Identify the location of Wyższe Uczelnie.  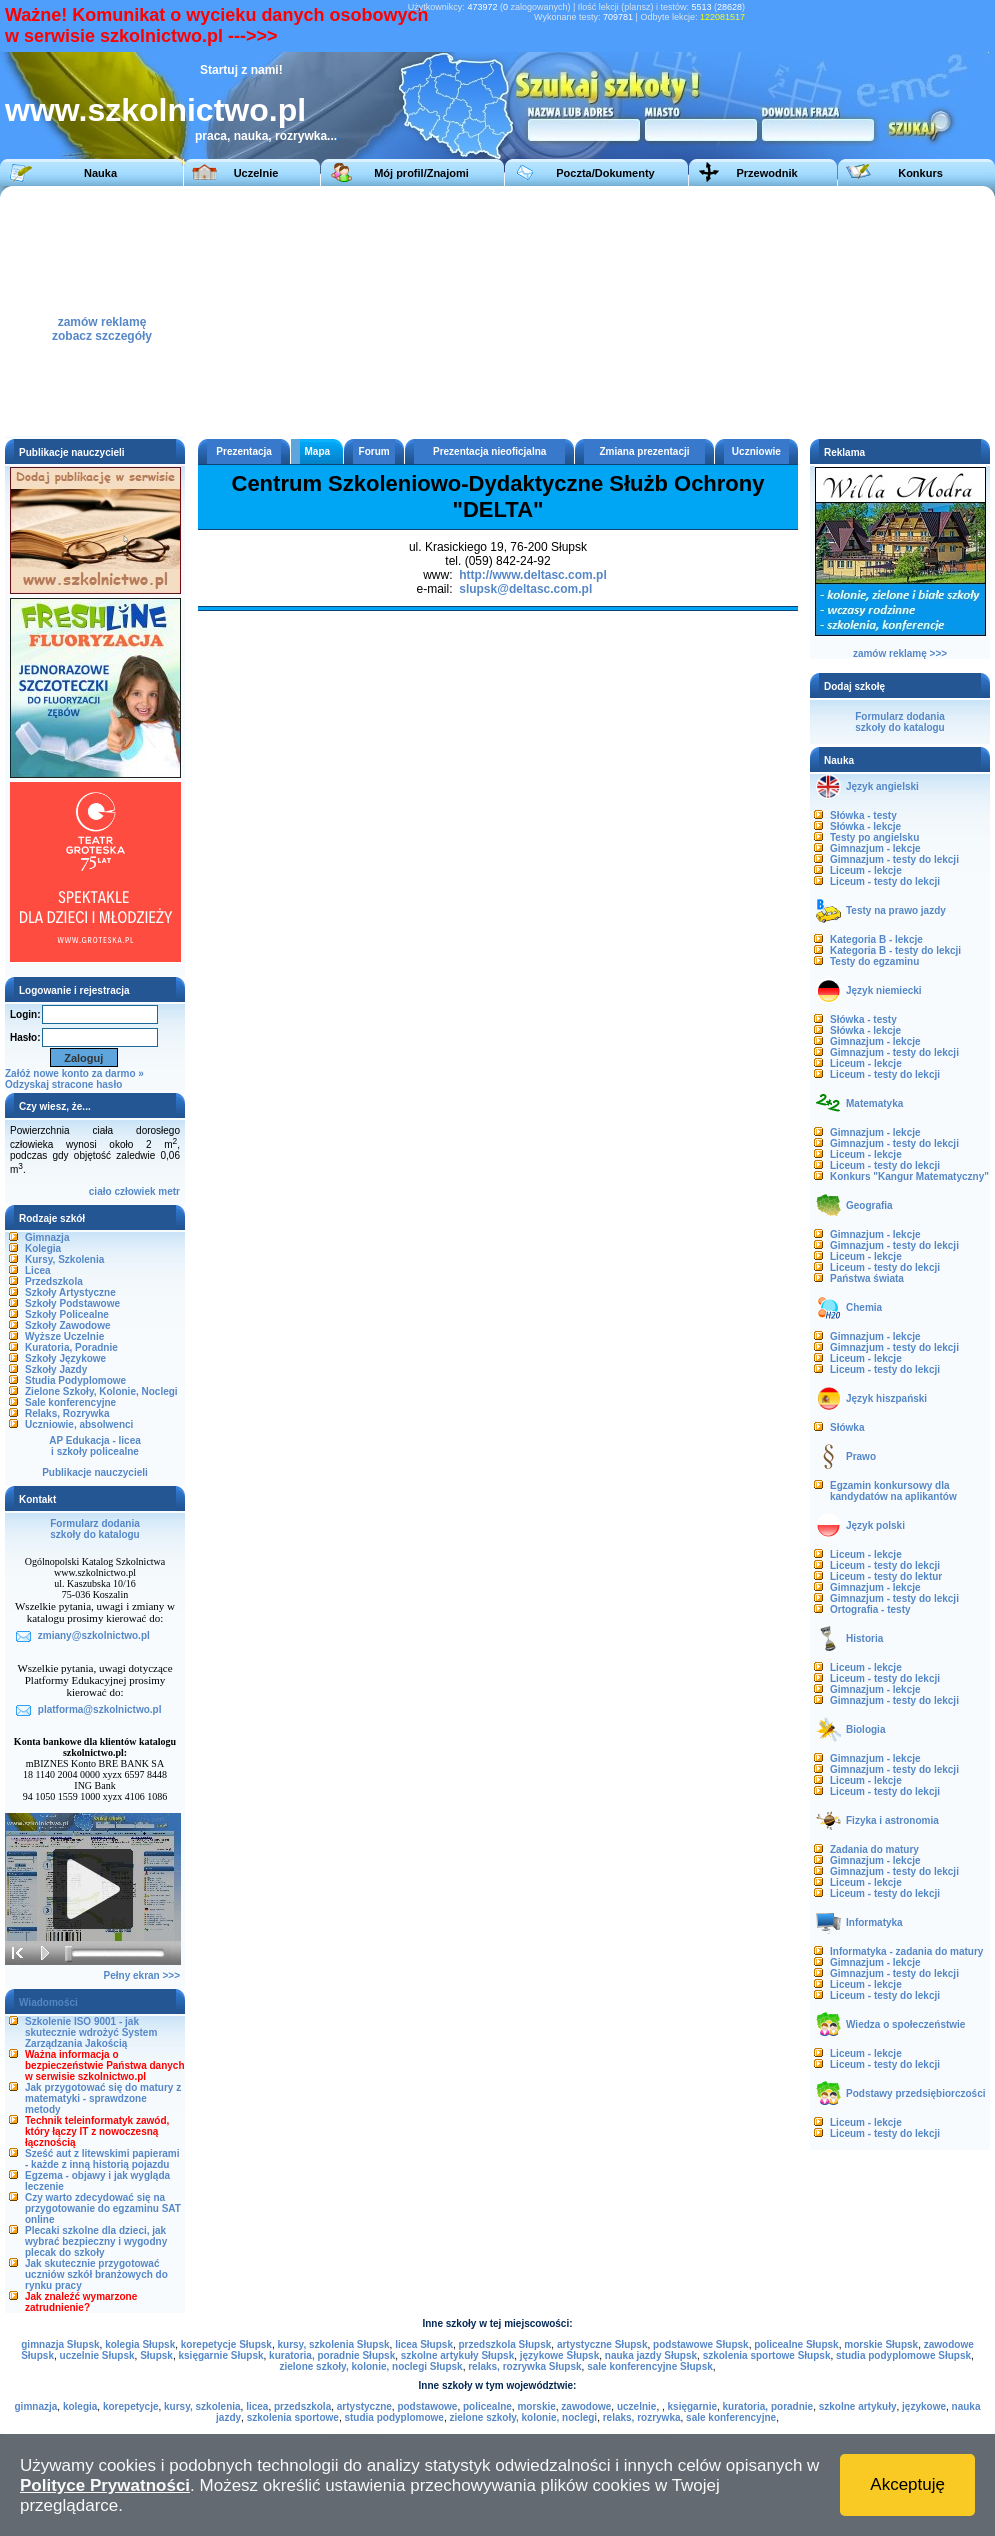
(64, 1336).